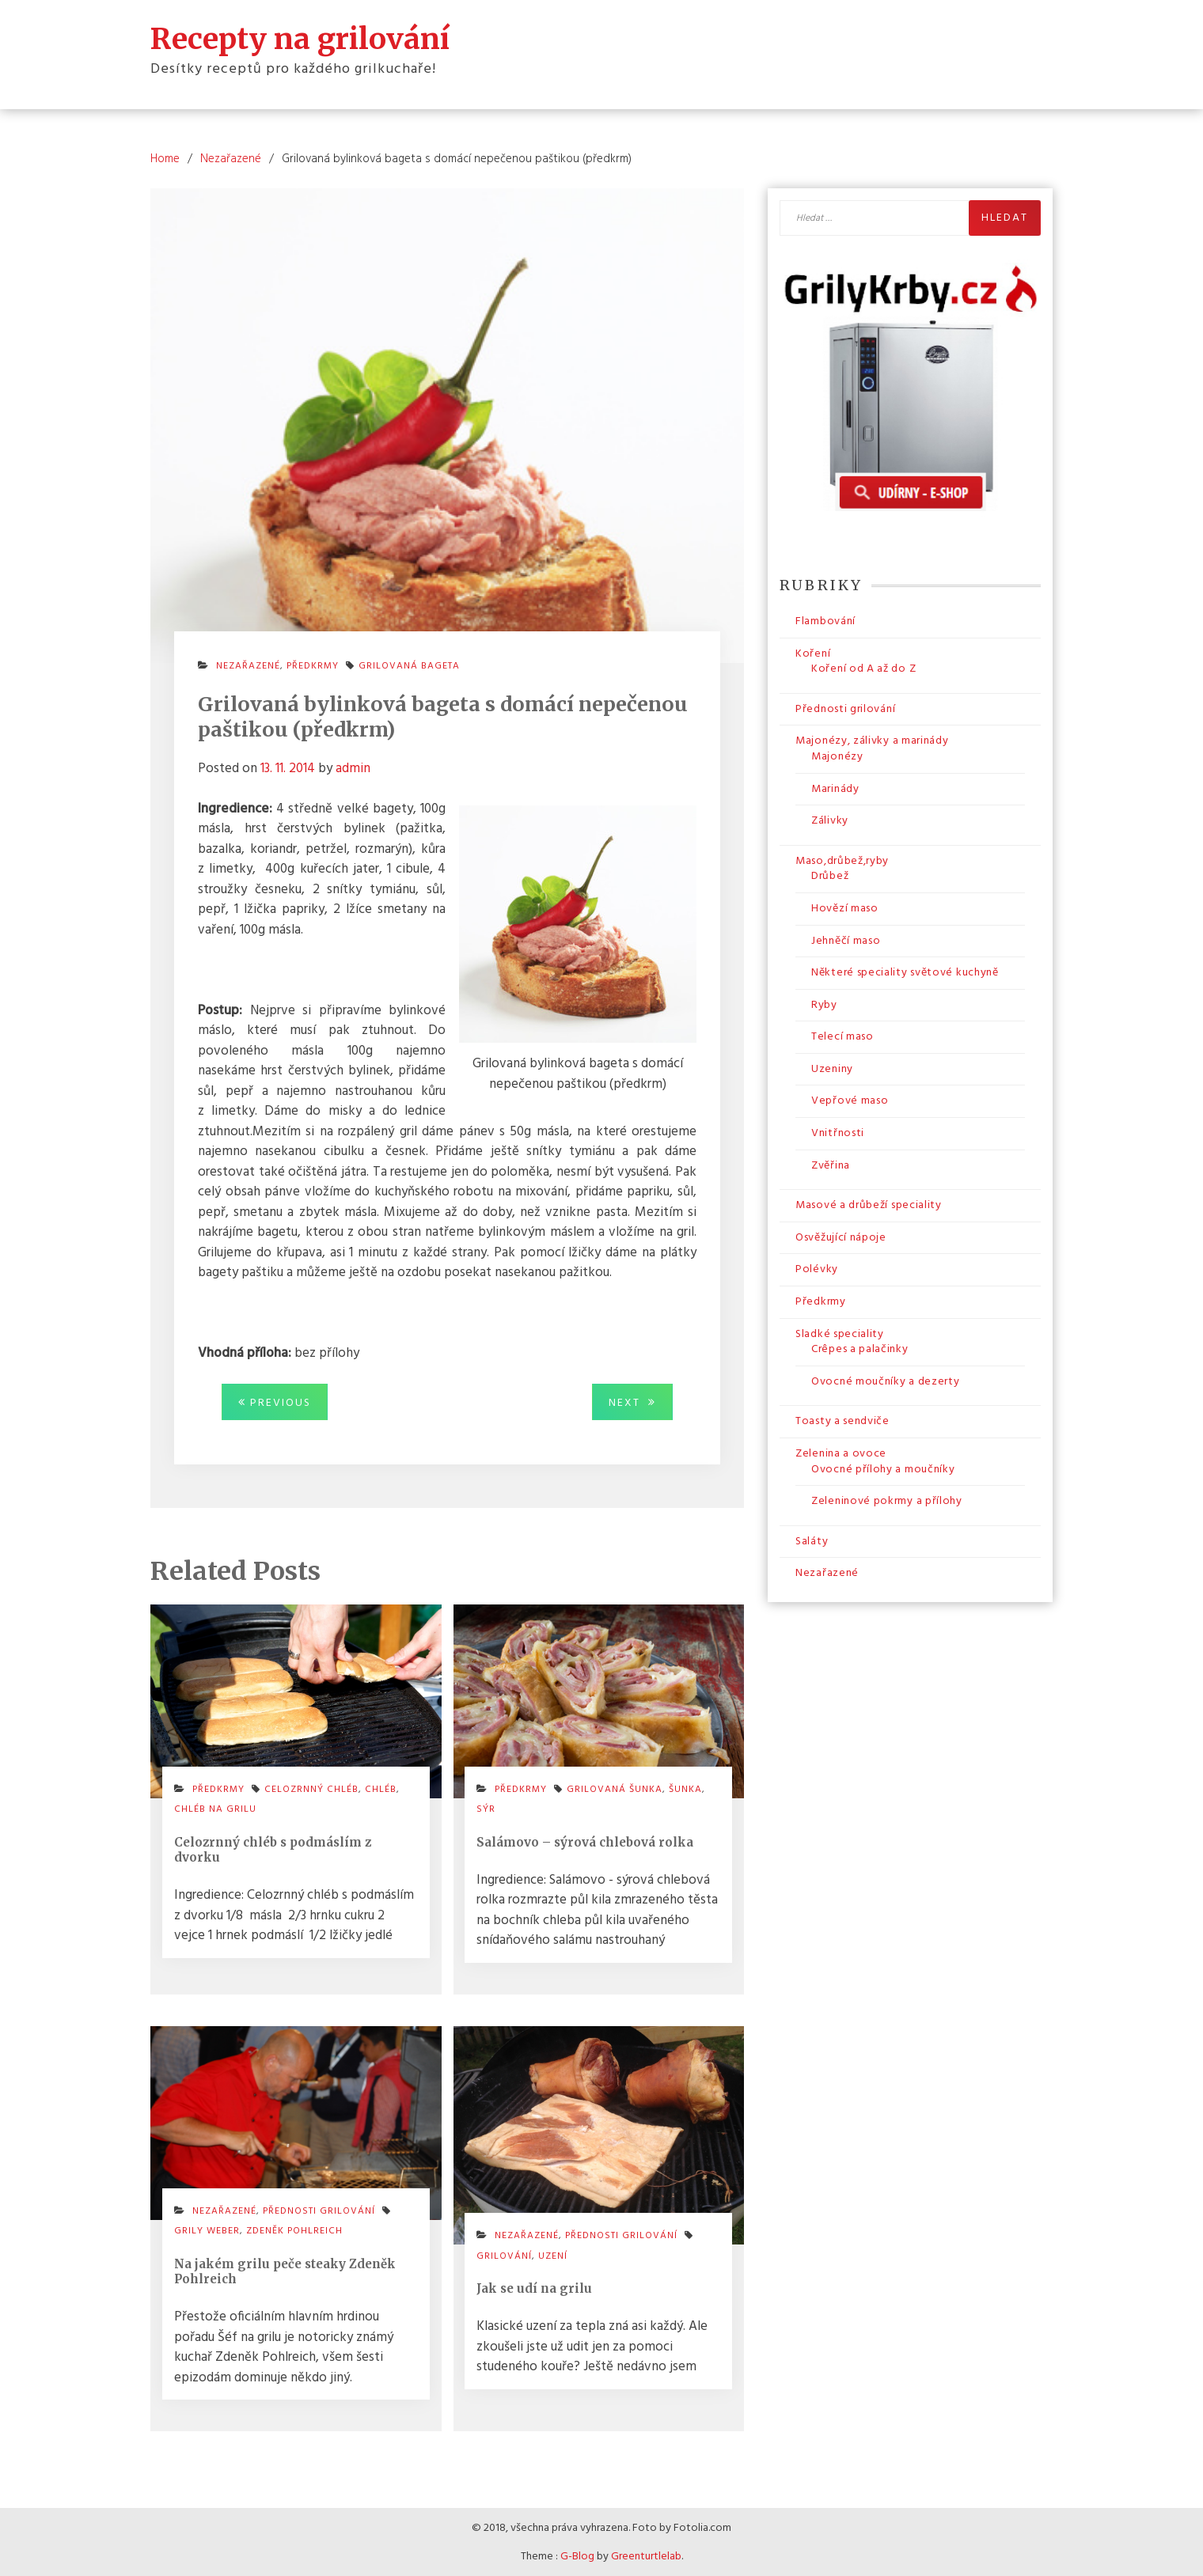 The width and height of the screenshot is (1203, 2576). I want to click on Toasty a sendviče, so click(842, 1420).